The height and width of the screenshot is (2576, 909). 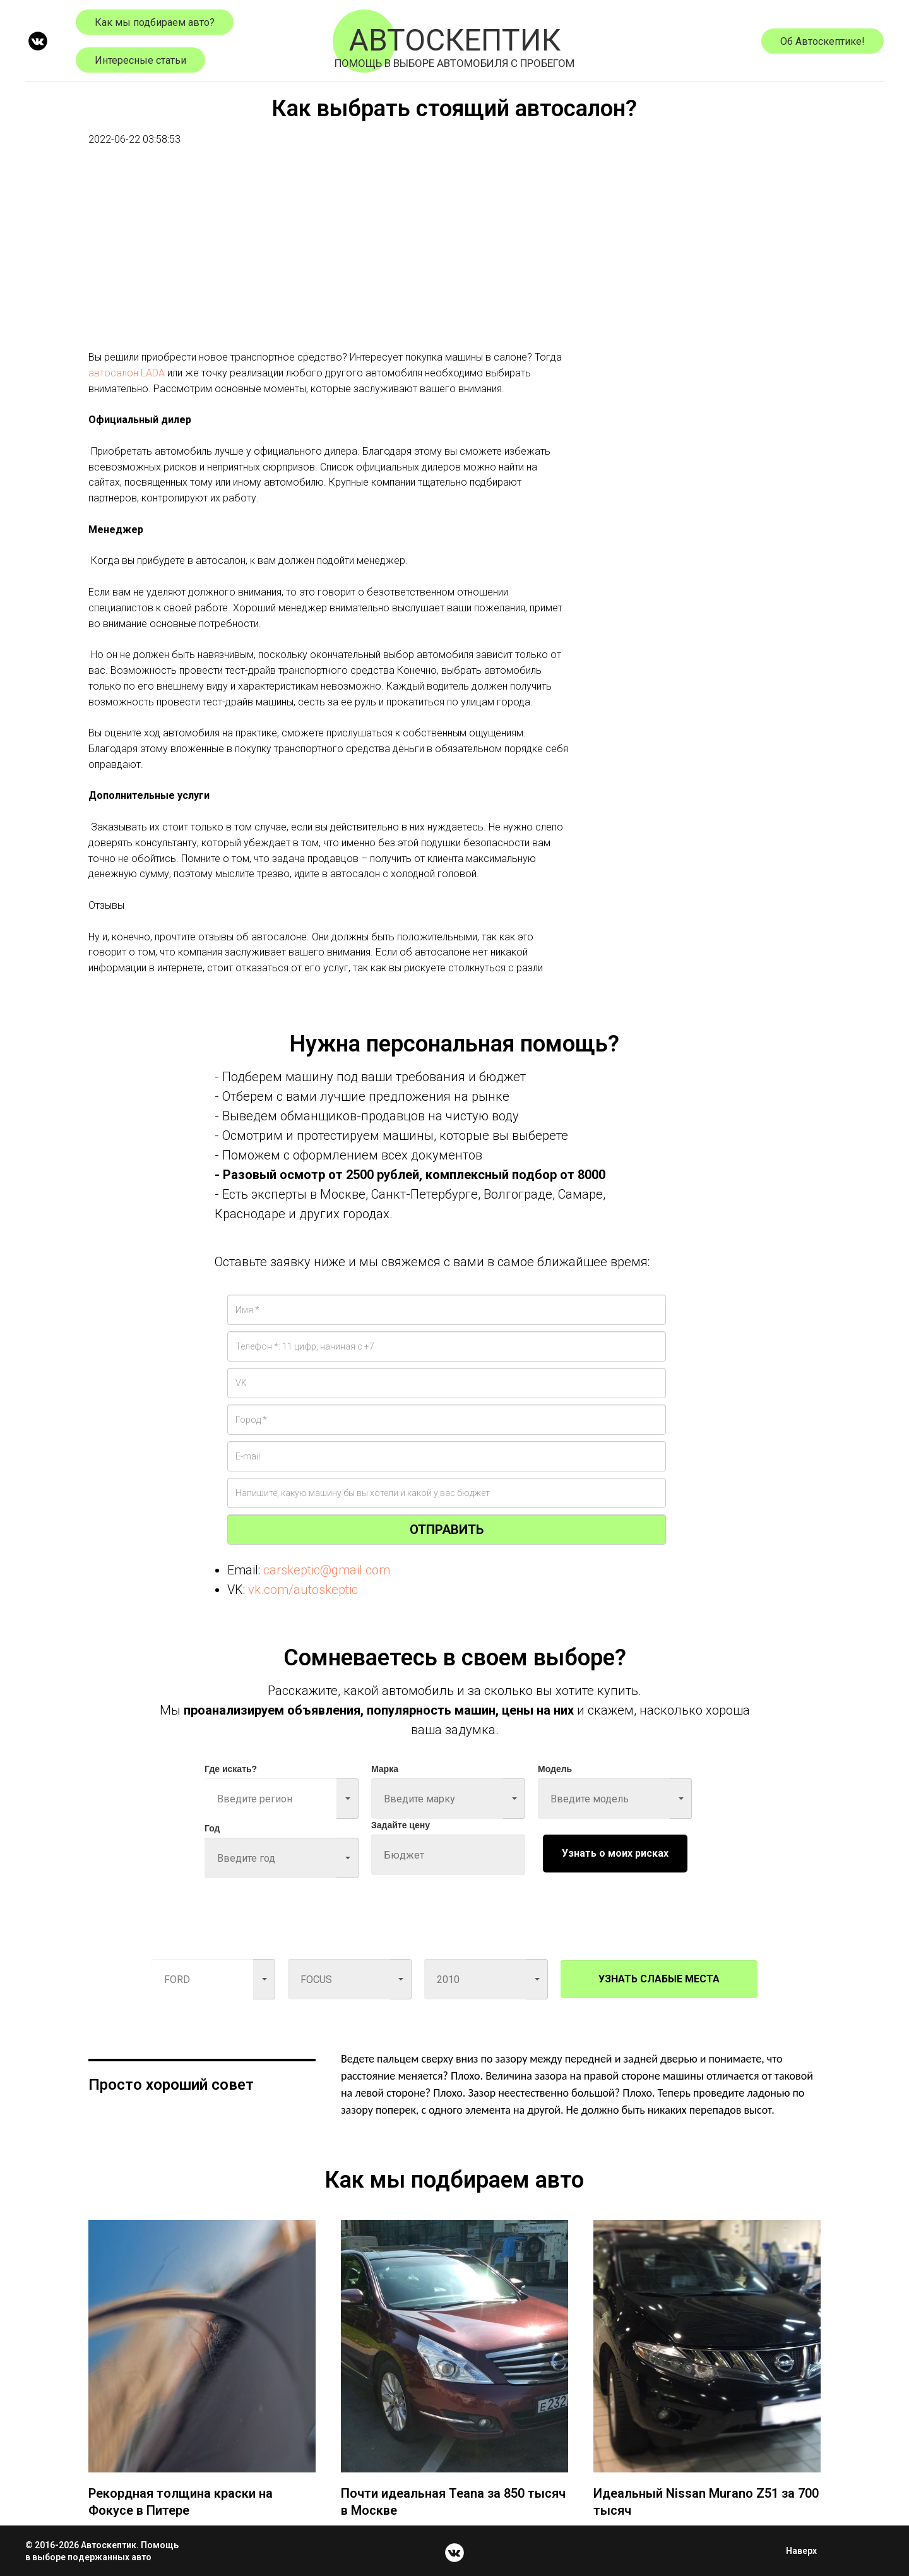 I want to click on автосалон LADA, so click(x=126, y=373).